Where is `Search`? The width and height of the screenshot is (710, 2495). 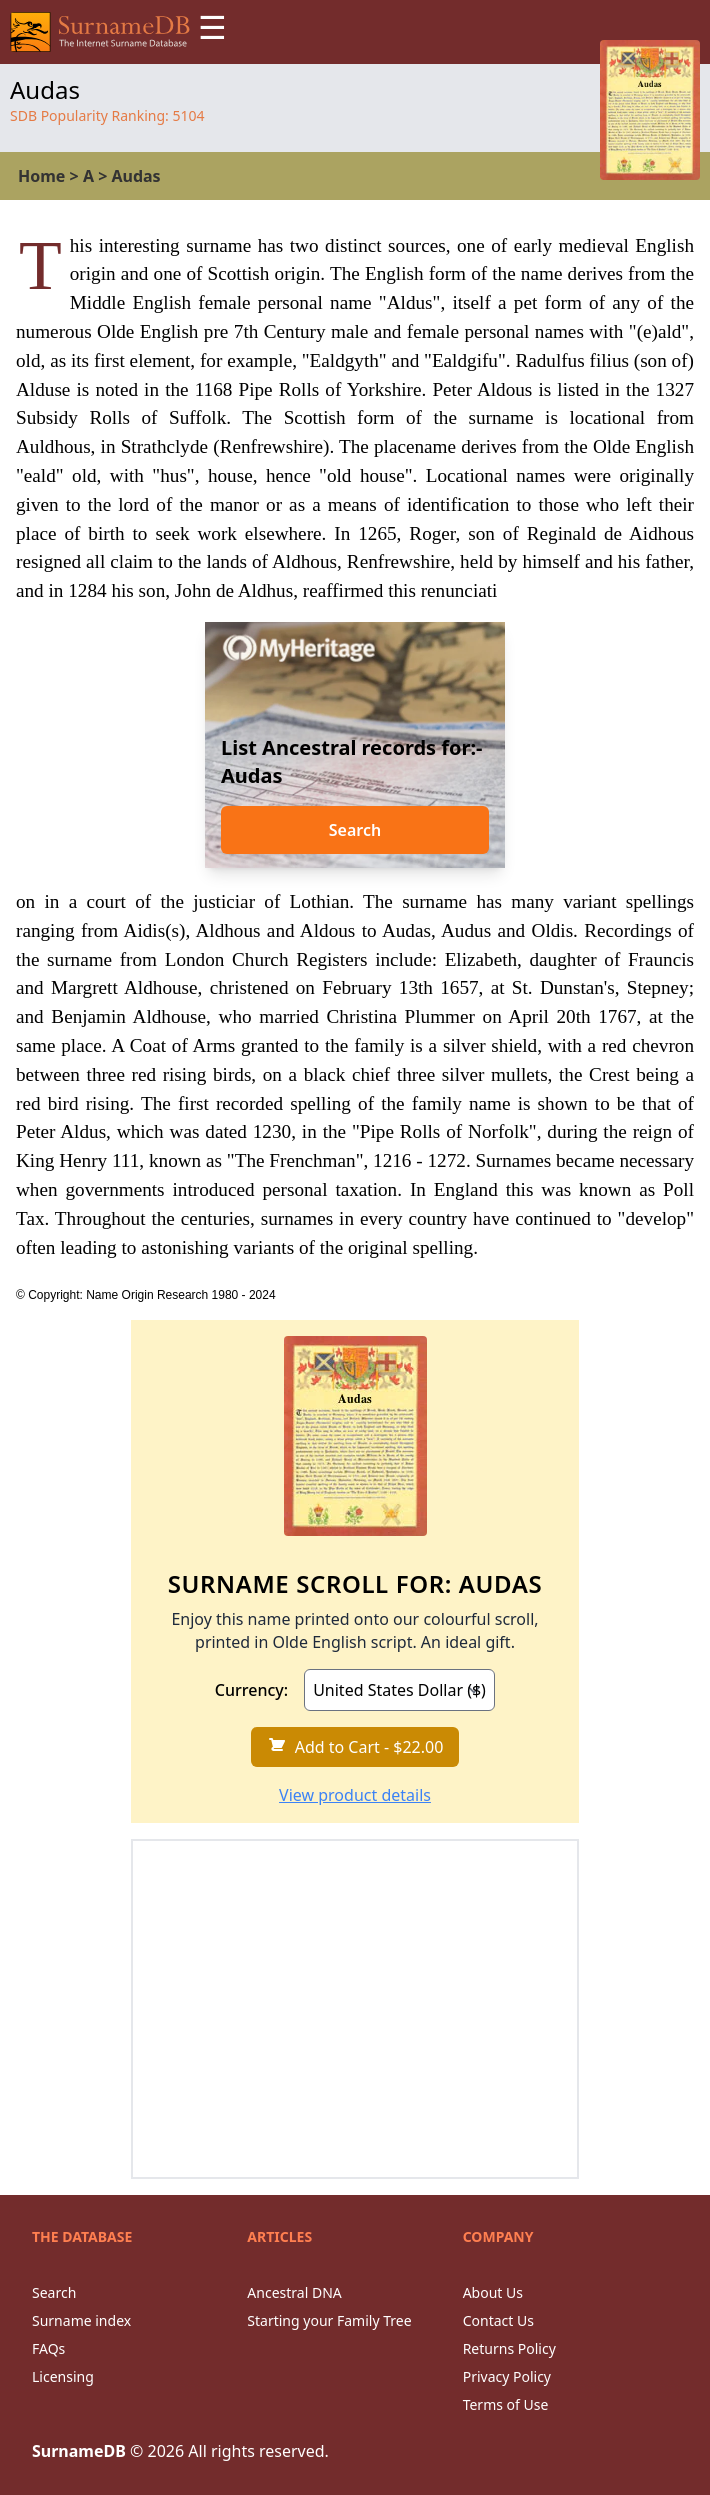 Search is located at coordinates (355, 830).